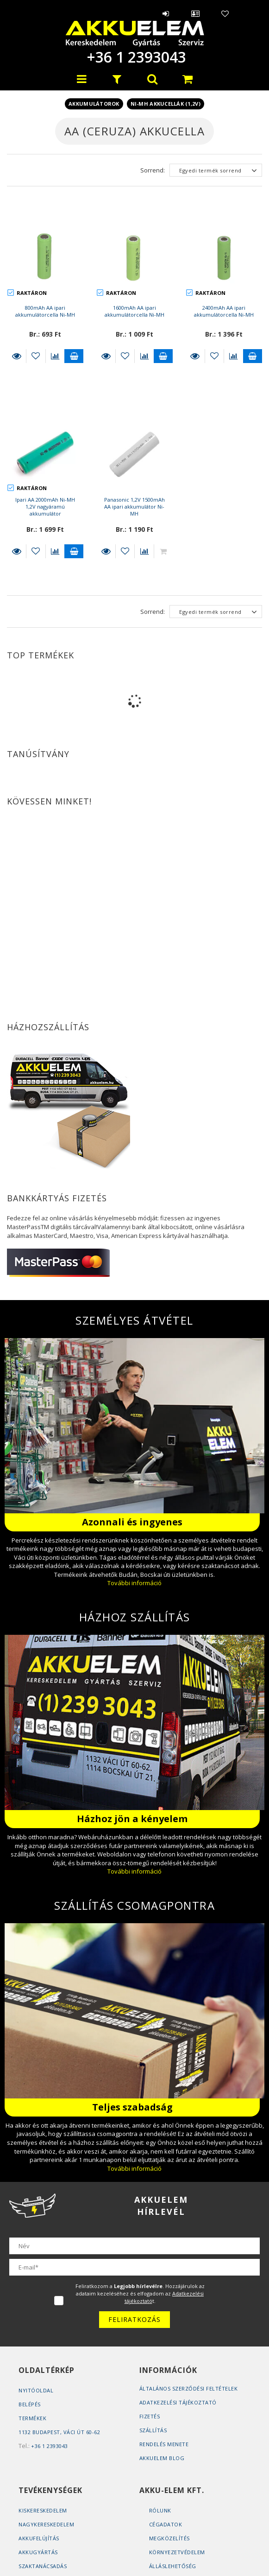  I want to click on AKKUELEM Blog, so click(162, 2458).